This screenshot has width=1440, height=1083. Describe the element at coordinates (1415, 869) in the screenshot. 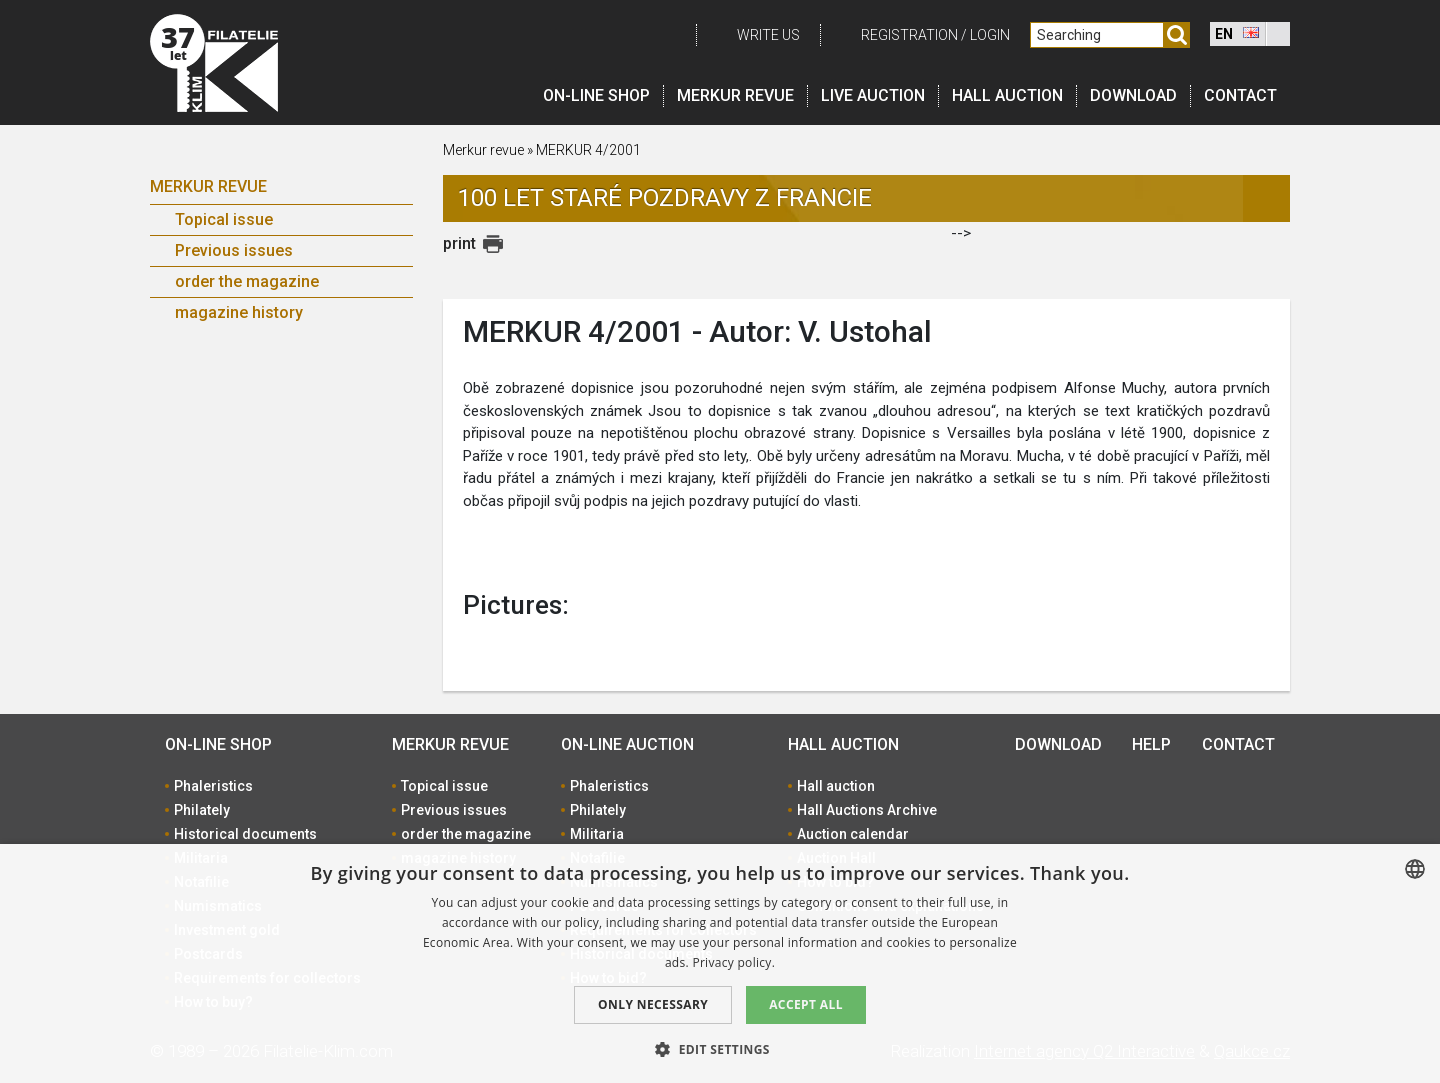

I see `[combobox]` at that location.